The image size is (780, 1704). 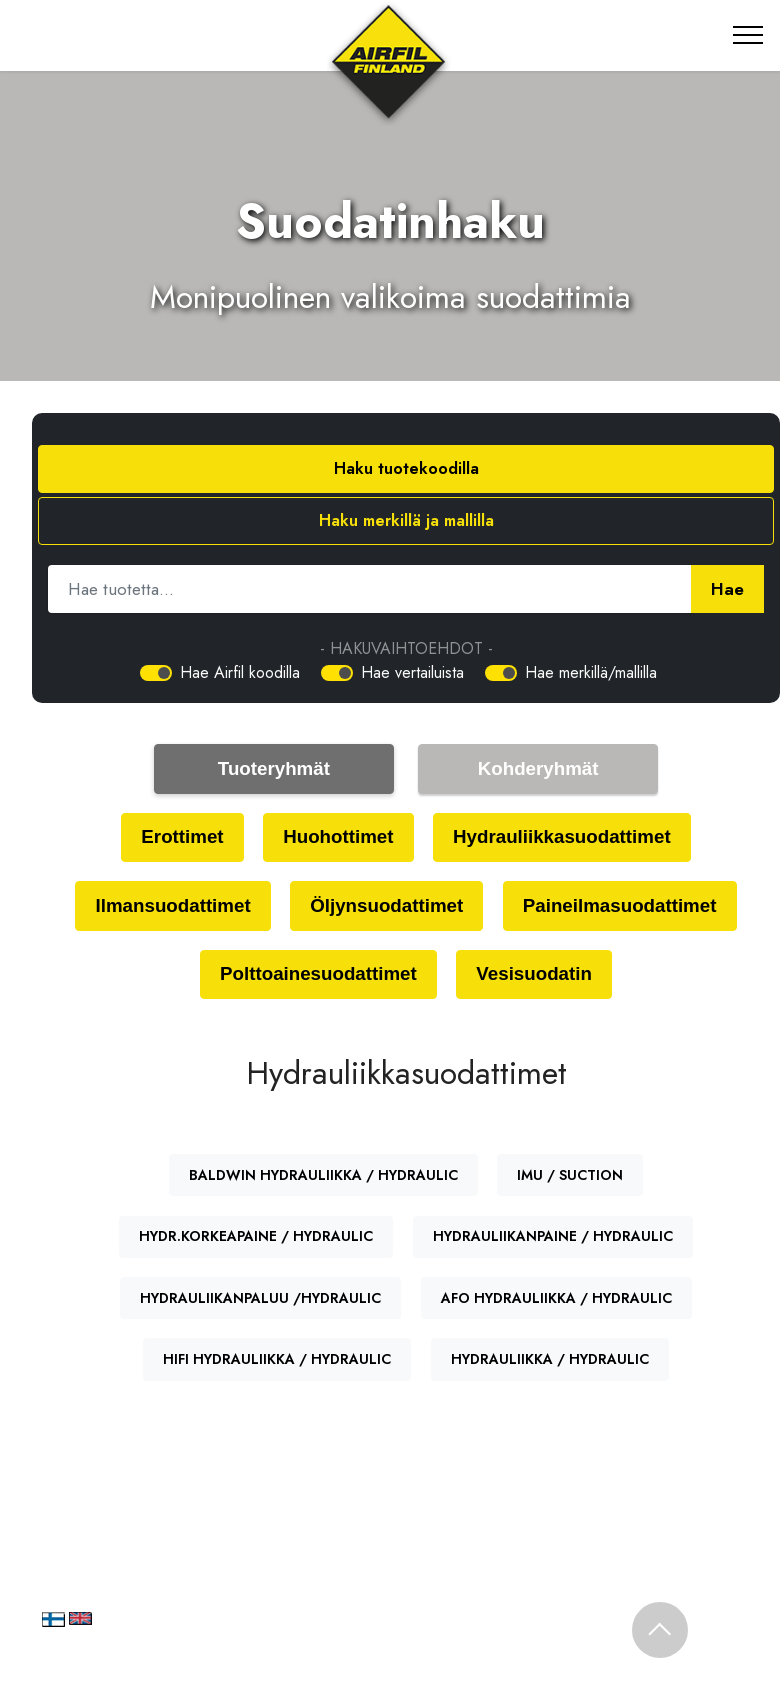 I want to click on Hae vertailuista, so click(x=412, y=672).